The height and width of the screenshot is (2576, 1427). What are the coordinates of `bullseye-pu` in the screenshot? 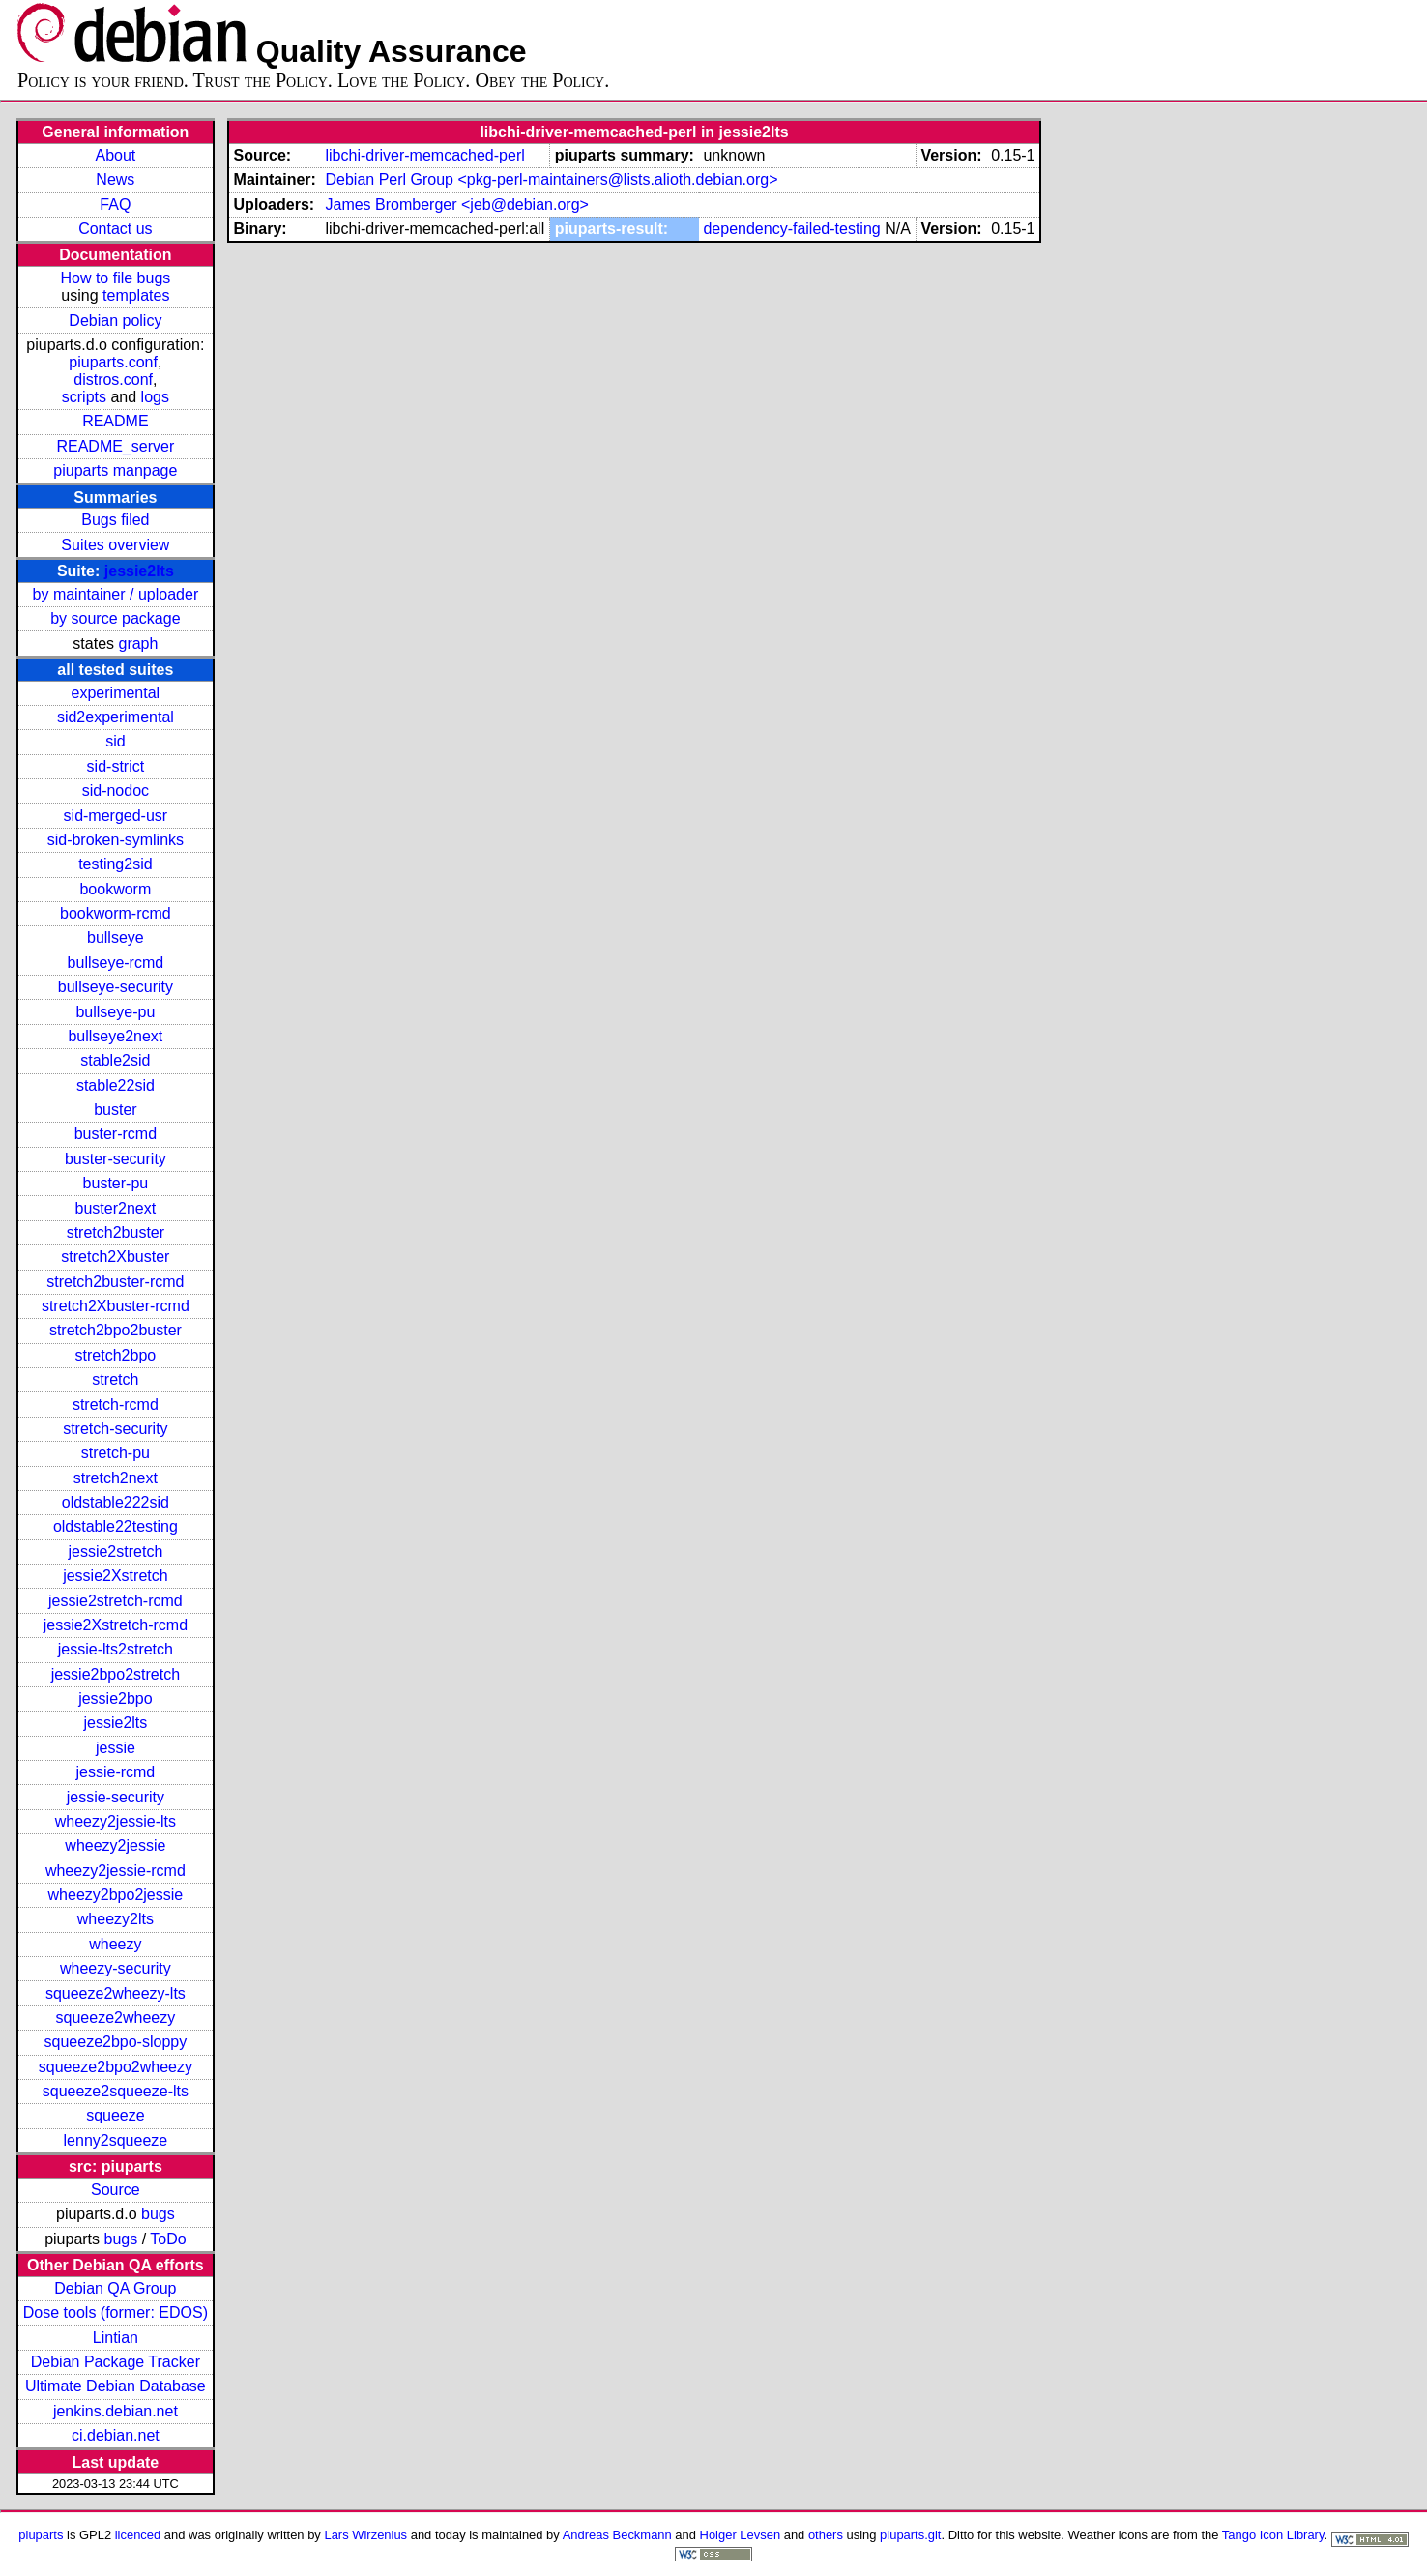 It's located at (115, 1012).